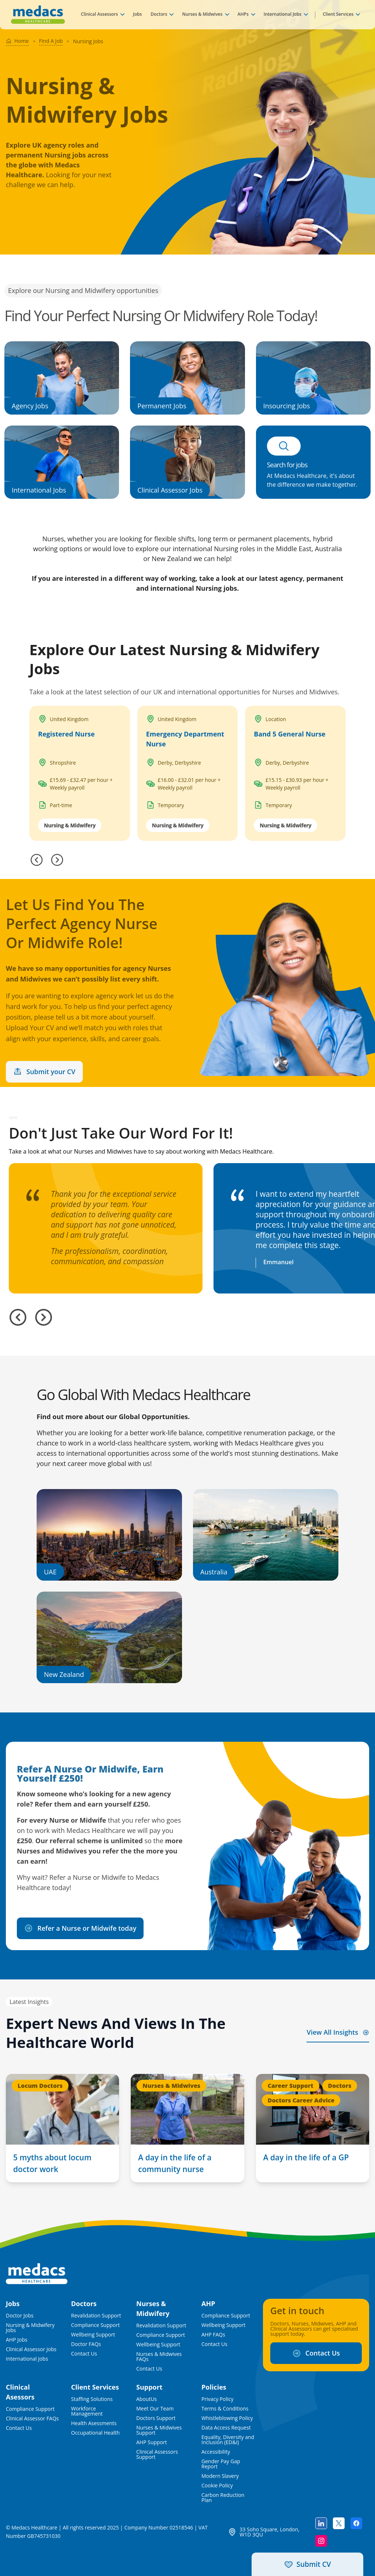 This screenshot has width=375, height=2576. Describe the element at coordinates (220, 2476) in the screenshot. I see `Modern Slavery` at that location.